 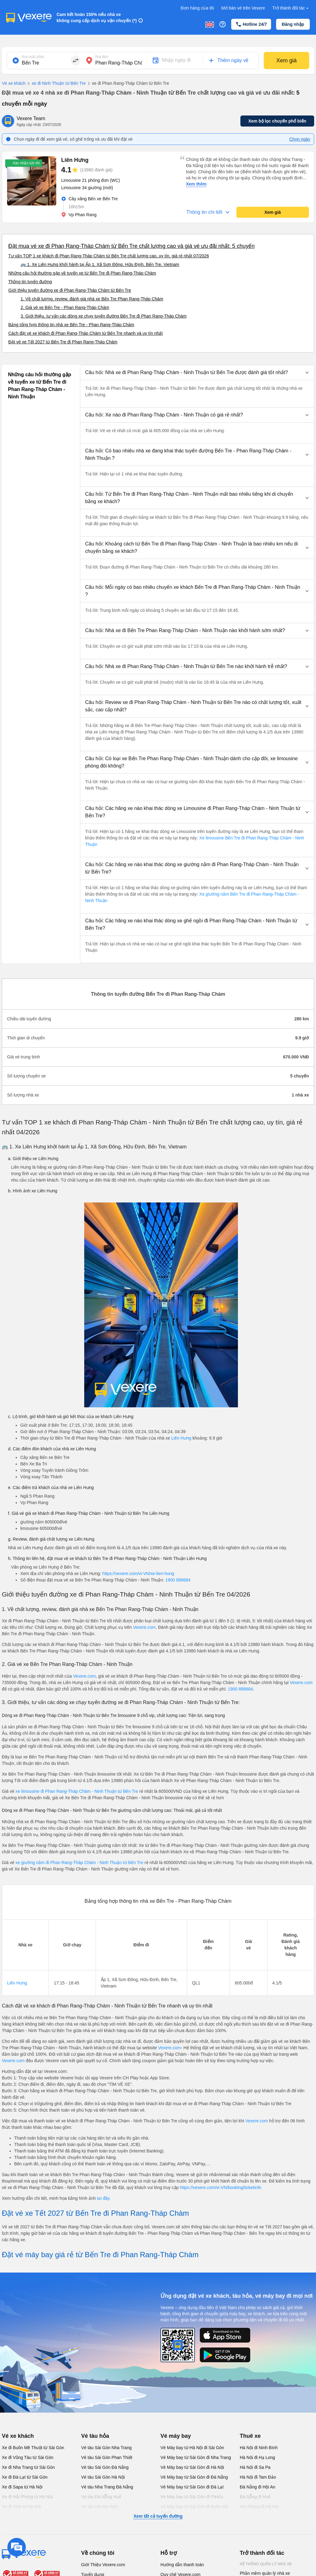 I want to click on Vé xe khách, so click(x=14, y=83).